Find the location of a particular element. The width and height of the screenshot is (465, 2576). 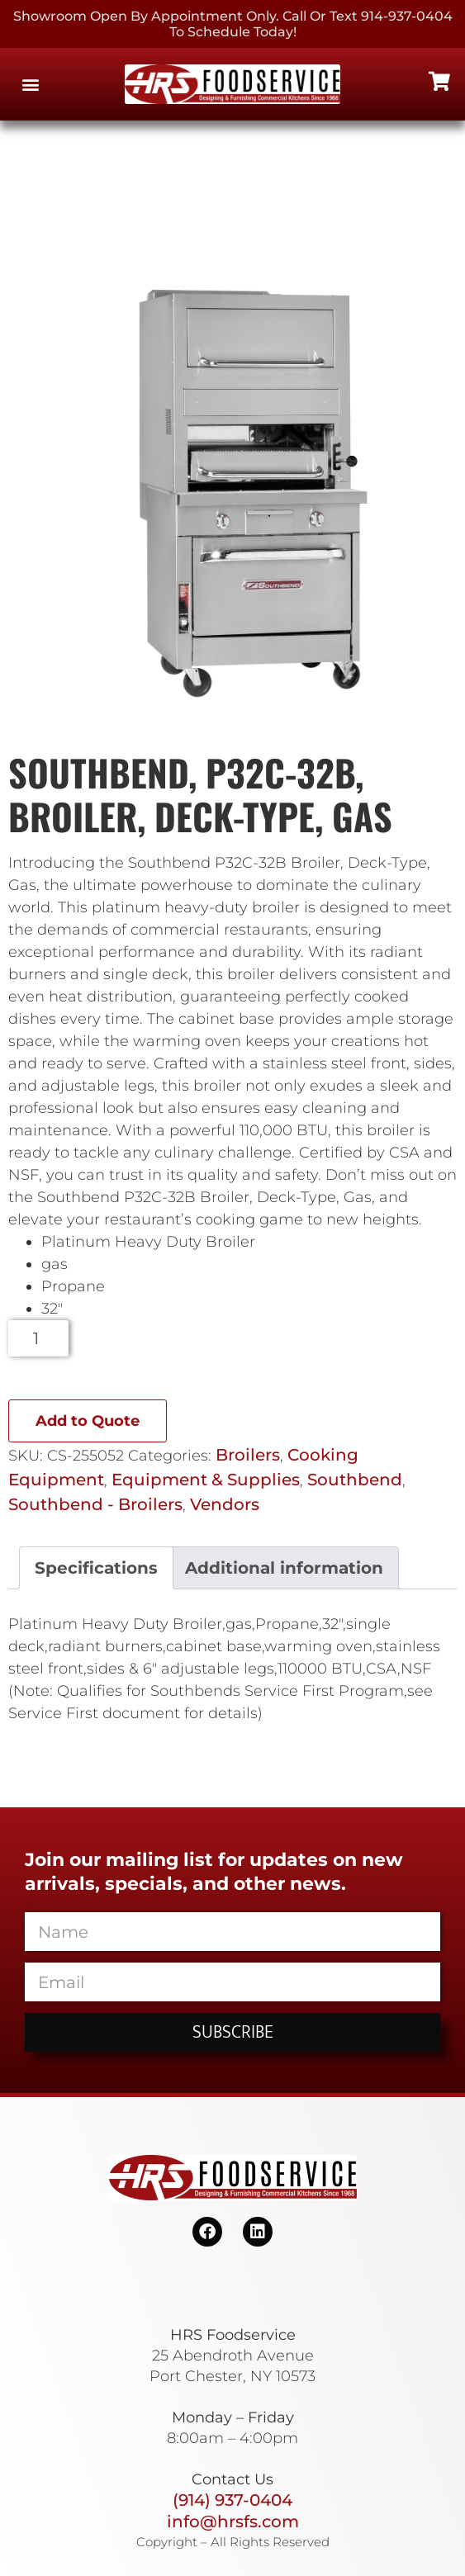

(914) 937-0404 is located at coordinates (232, 2500).